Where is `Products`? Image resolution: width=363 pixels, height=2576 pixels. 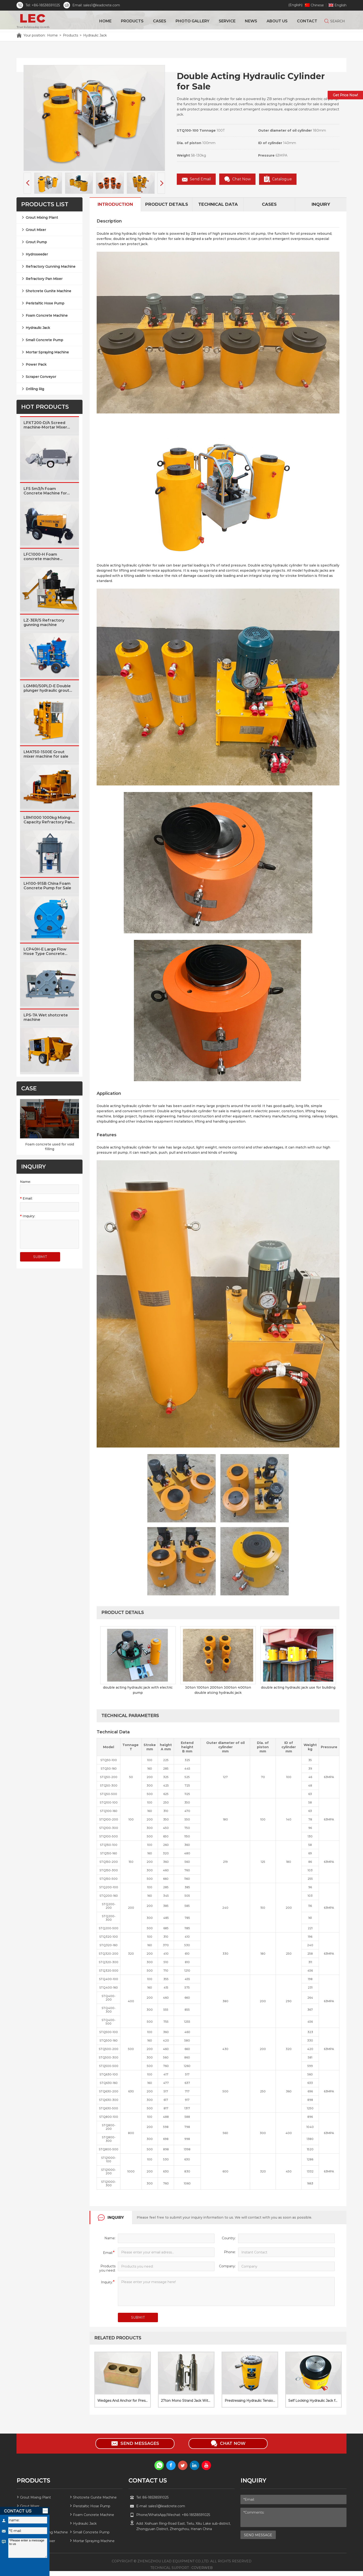 Products is located at coordinates (70, 35).